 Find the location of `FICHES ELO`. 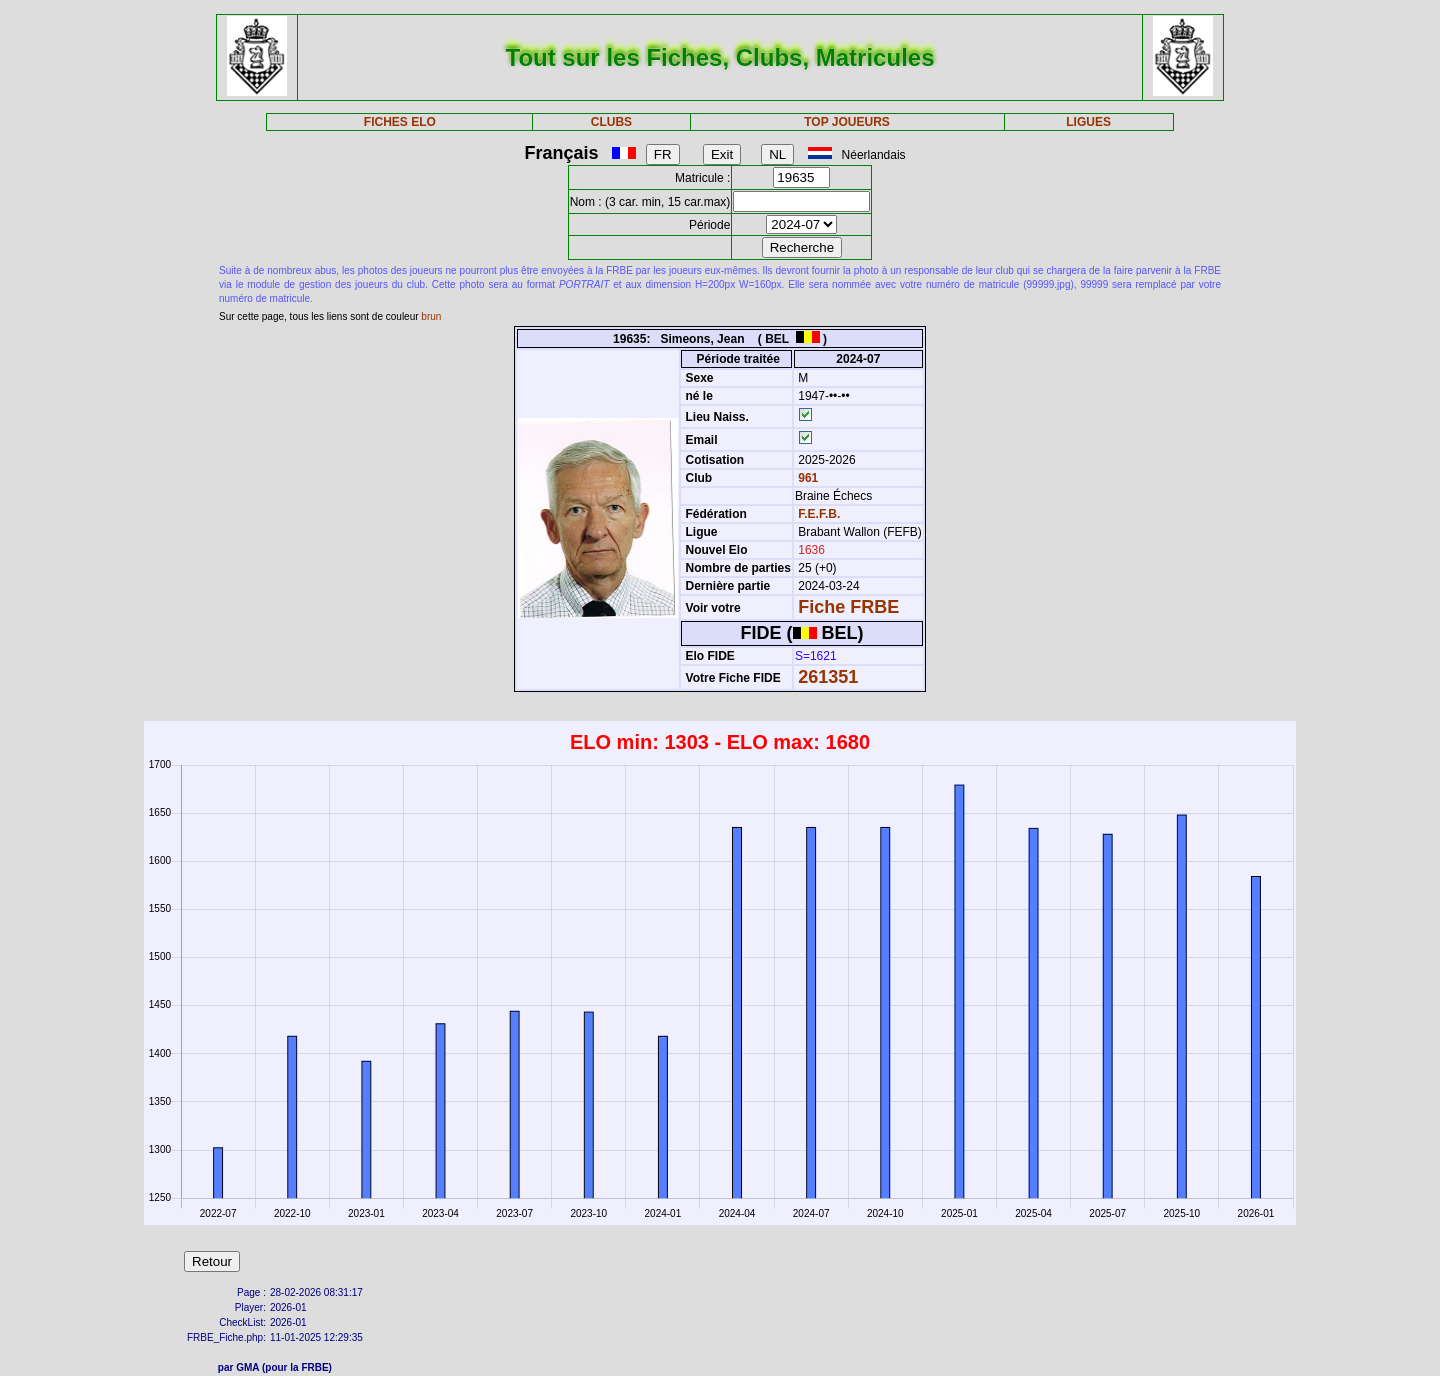

FICHES ELO is located at coordinates (400, 122).